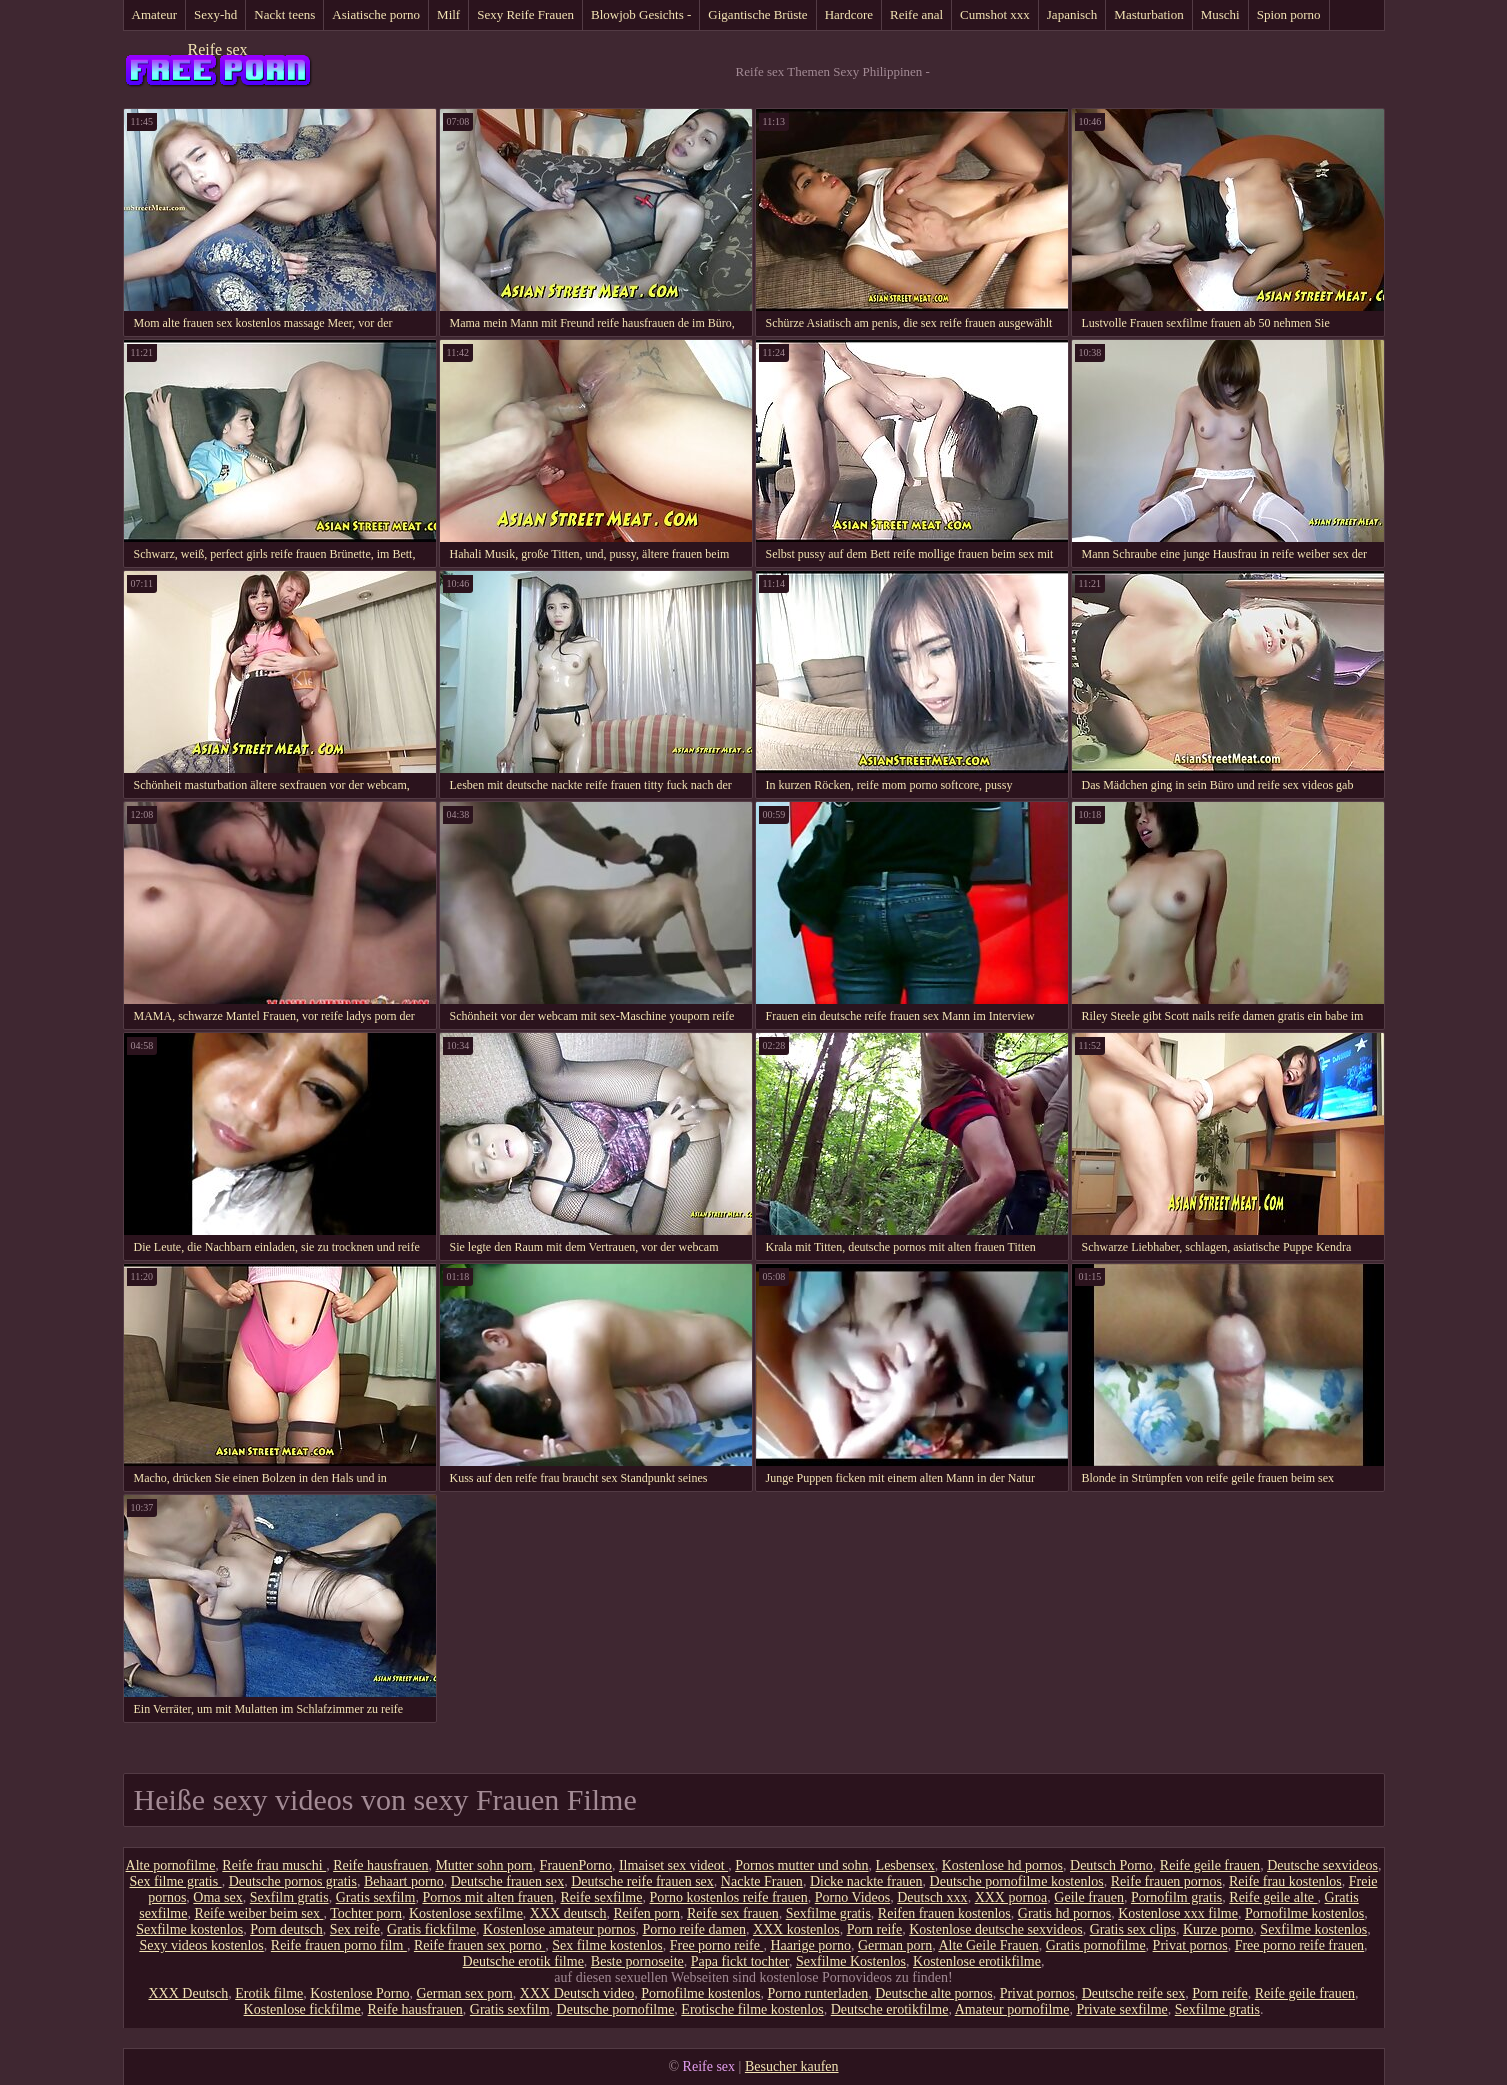 Image resolution: width=1507 pixels, height=2085 pixels. Describe the element at coordinates (302, 2009) in the screenshot. I see `Kostenlose fickfilme` at that location.